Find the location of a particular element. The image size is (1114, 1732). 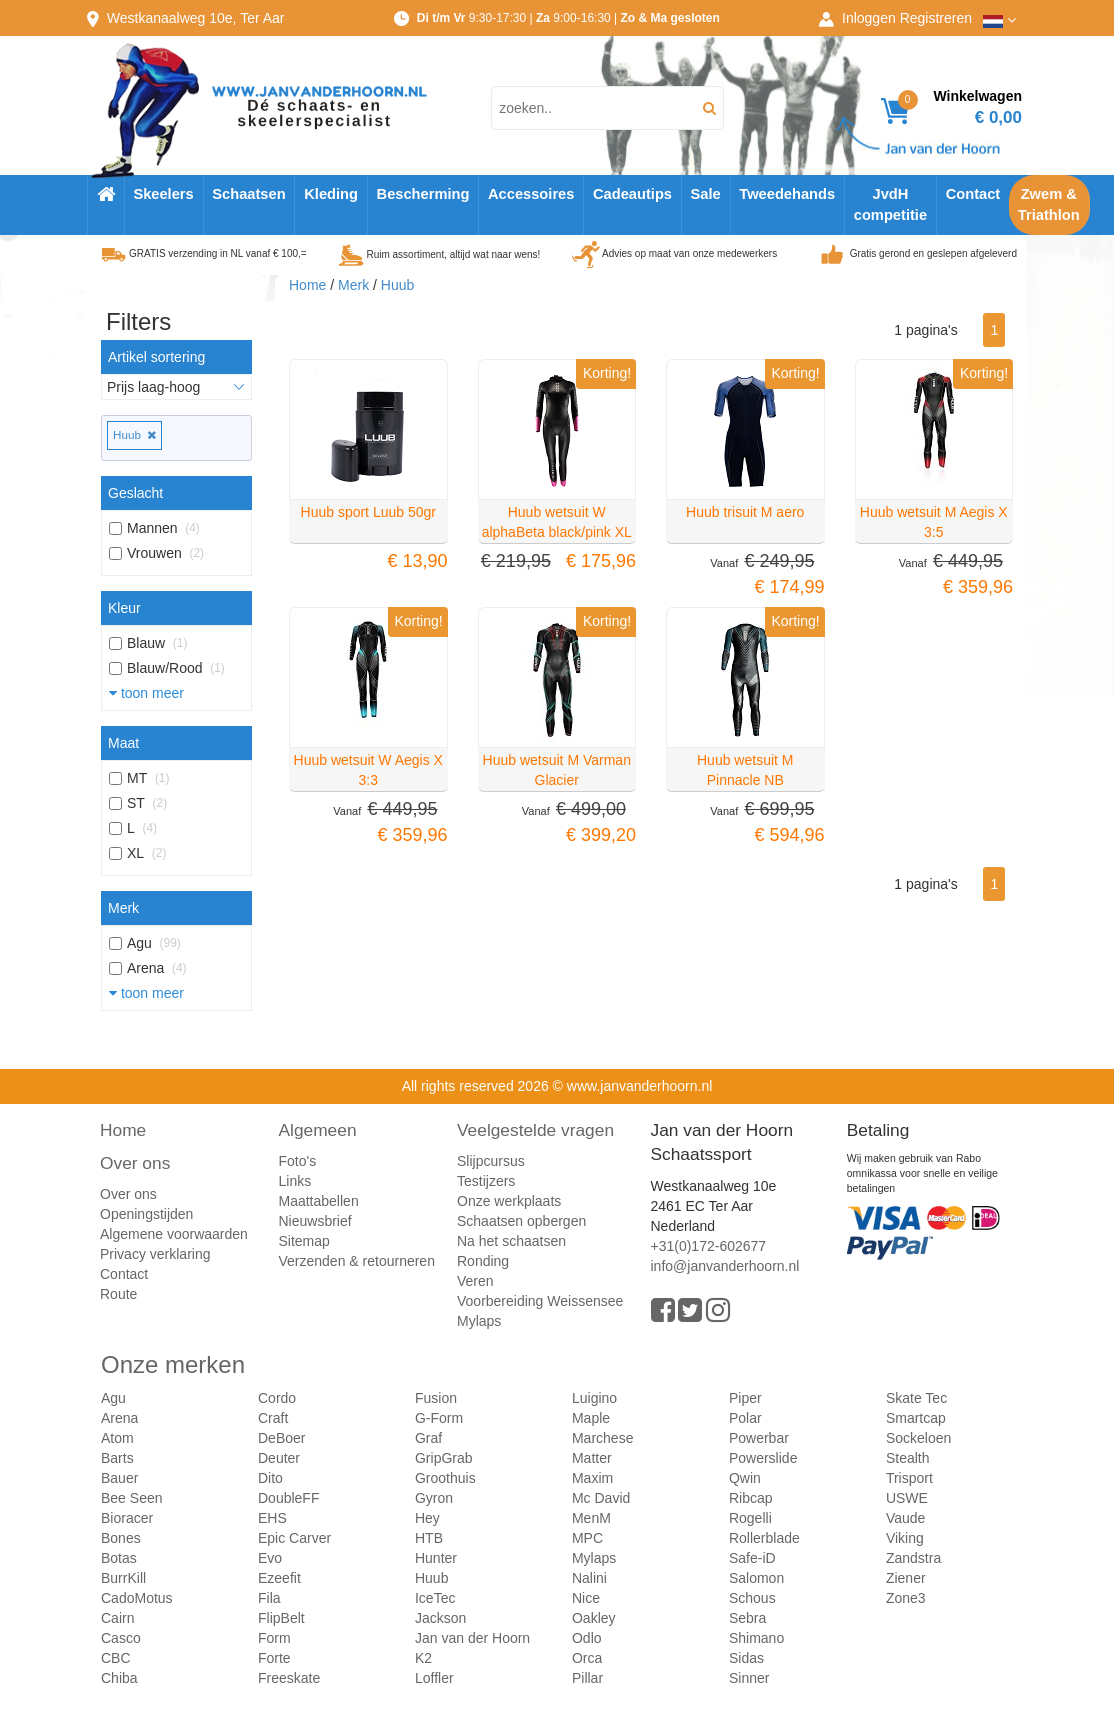

MenM is located at coordinates (591, 1518).